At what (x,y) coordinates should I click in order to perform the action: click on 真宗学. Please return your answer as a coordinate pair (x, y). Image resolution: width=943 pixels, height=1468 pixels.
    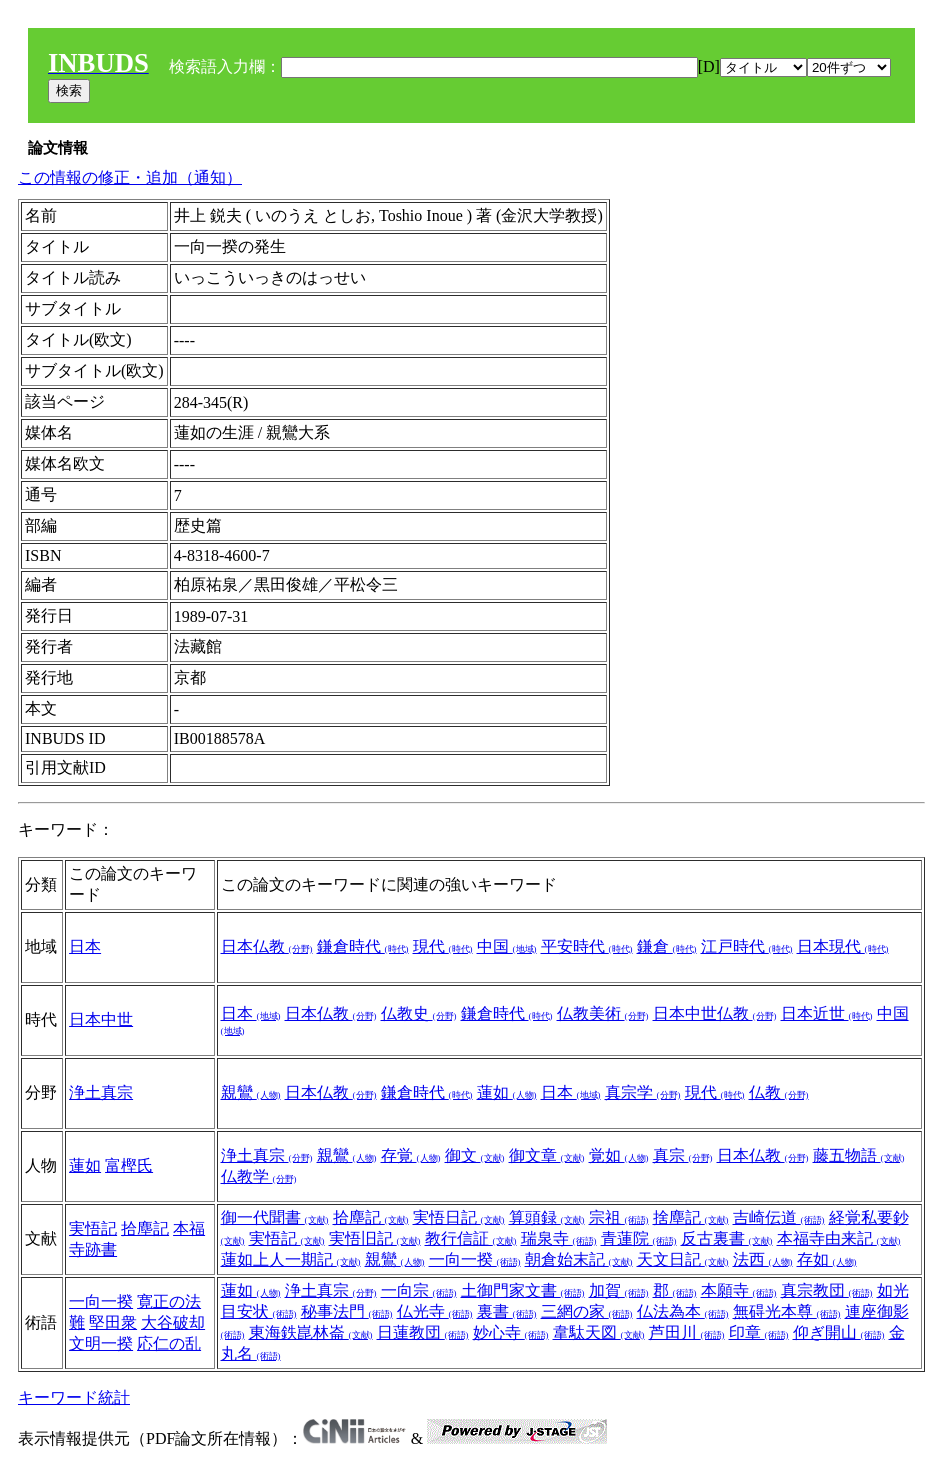
    Looking at the image, I should click on (643, 1092).